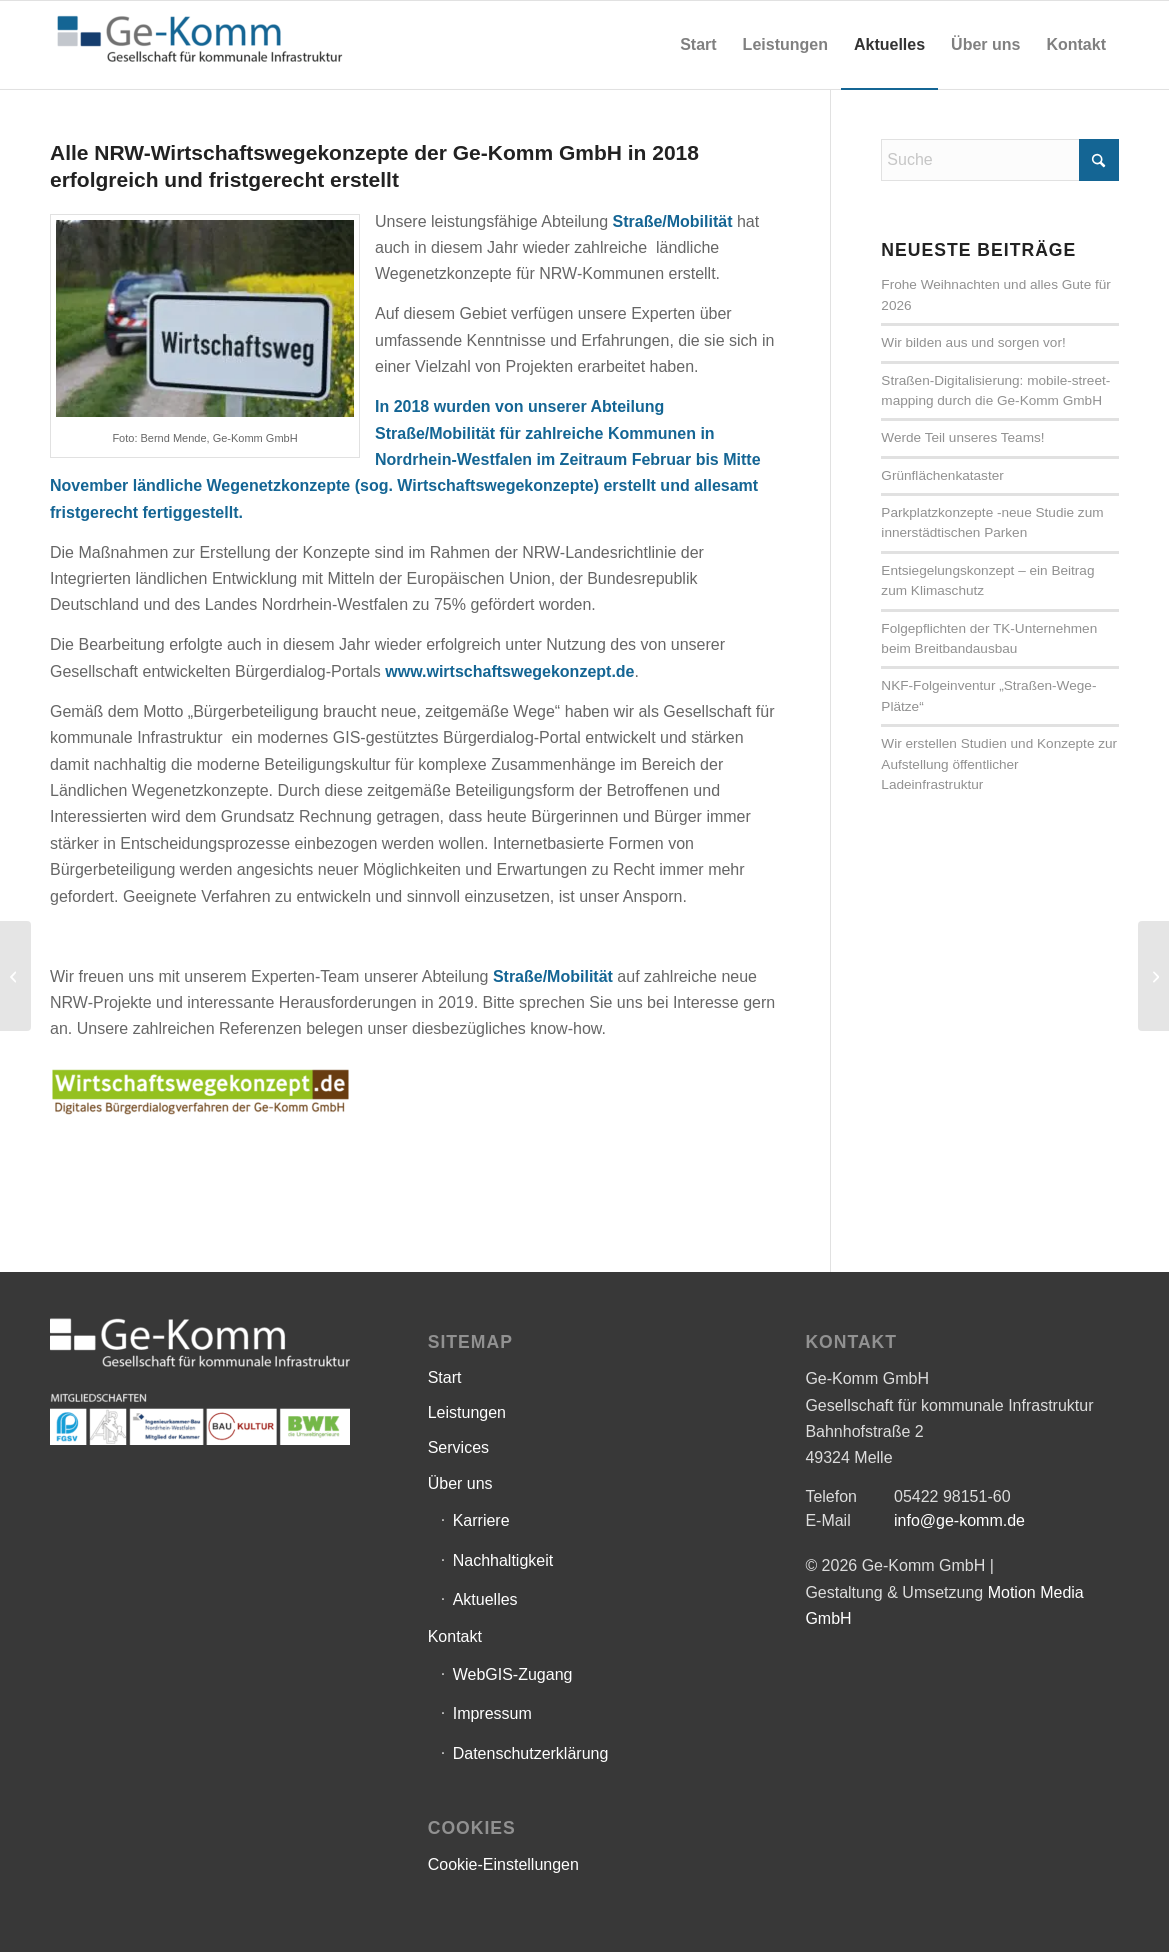  What do you see at coordinates (959, 1520) in the screenshot?
I see `info@ge-komm.de` at bounding box center [959, 1520].